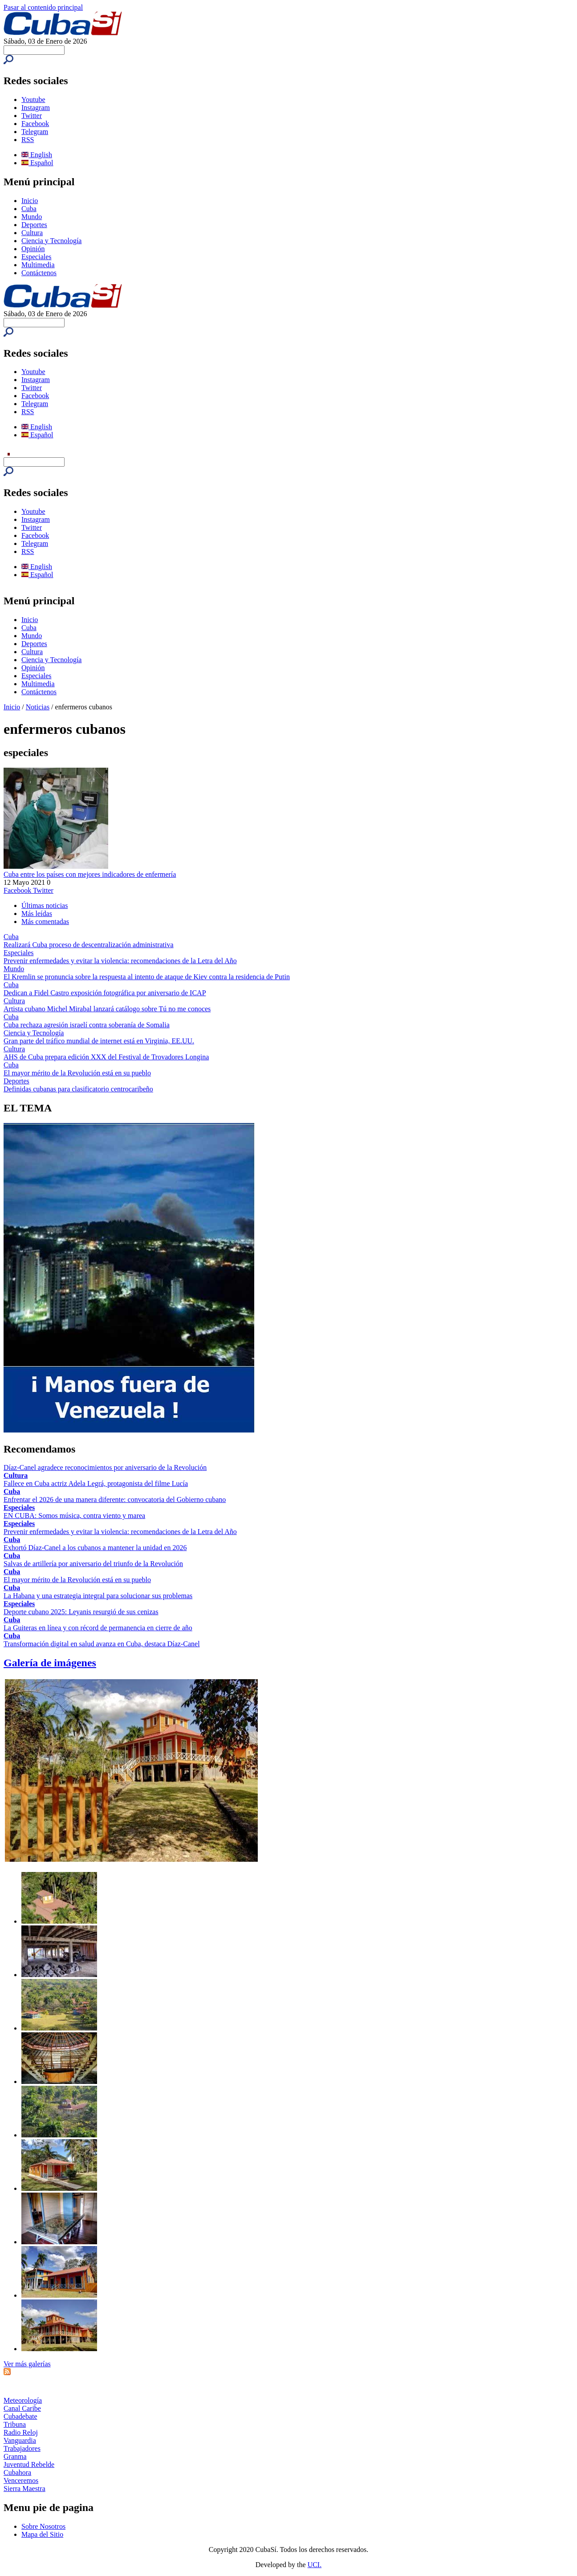  I want to click on Vanguardia, so click(20, 2440).